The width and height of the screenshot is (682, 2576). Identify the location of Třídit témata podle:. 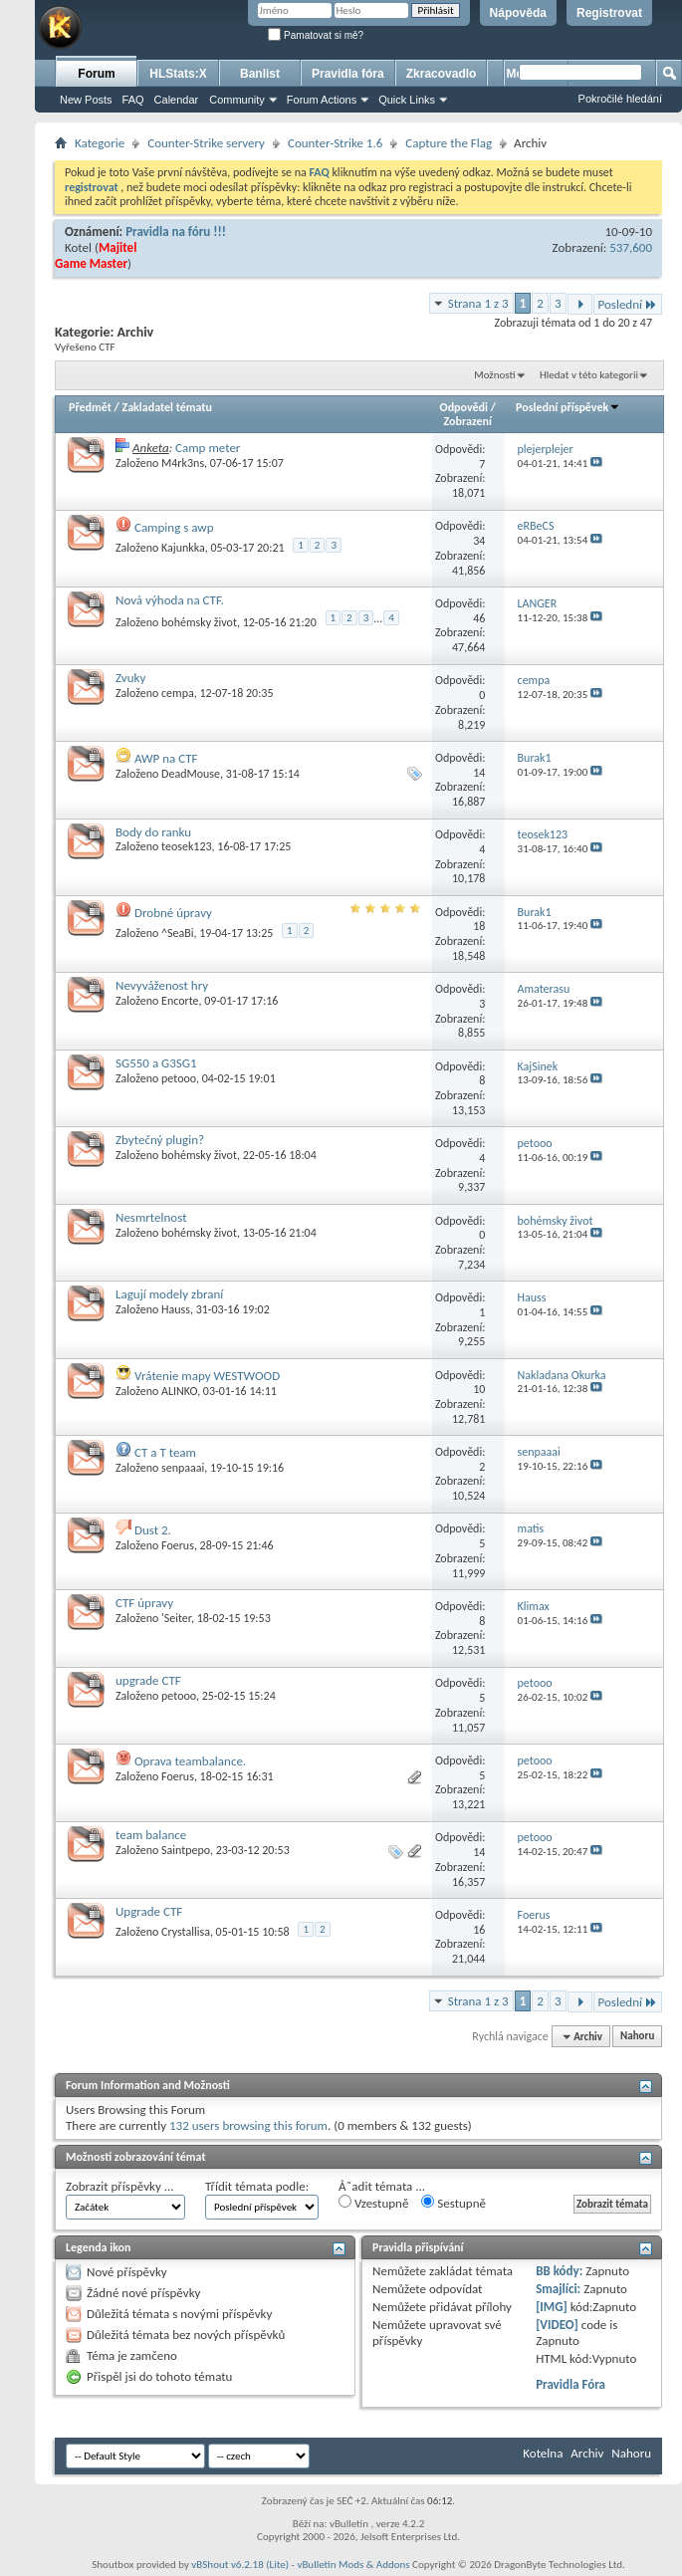
(257, 2186).